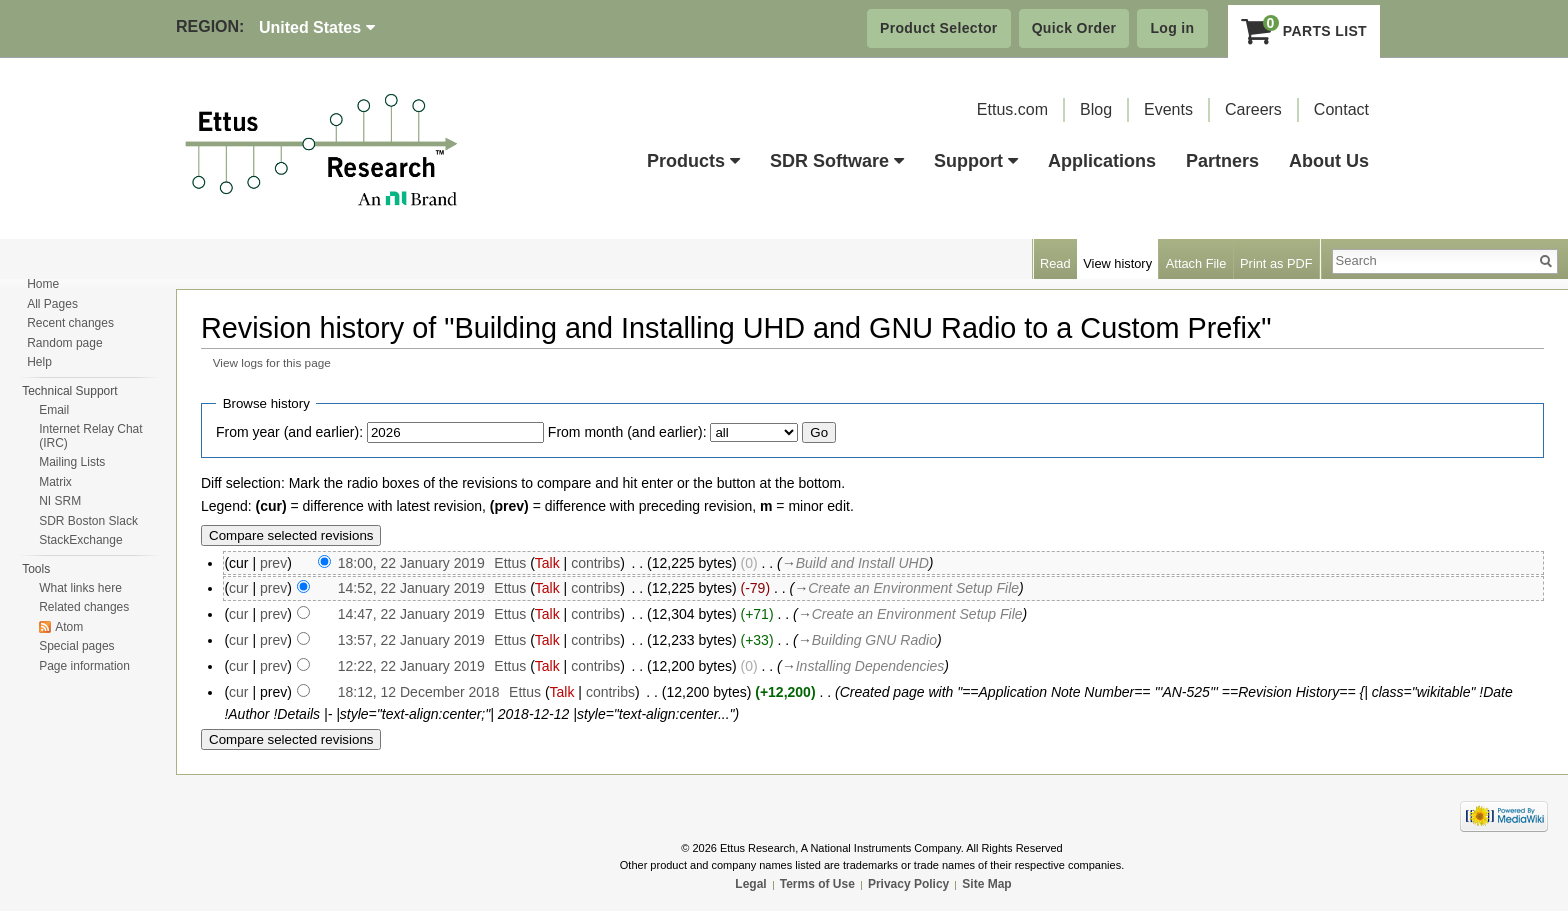  Describe the element at coordinates (39, 362) in the screenshot. I see `Help` at that location.